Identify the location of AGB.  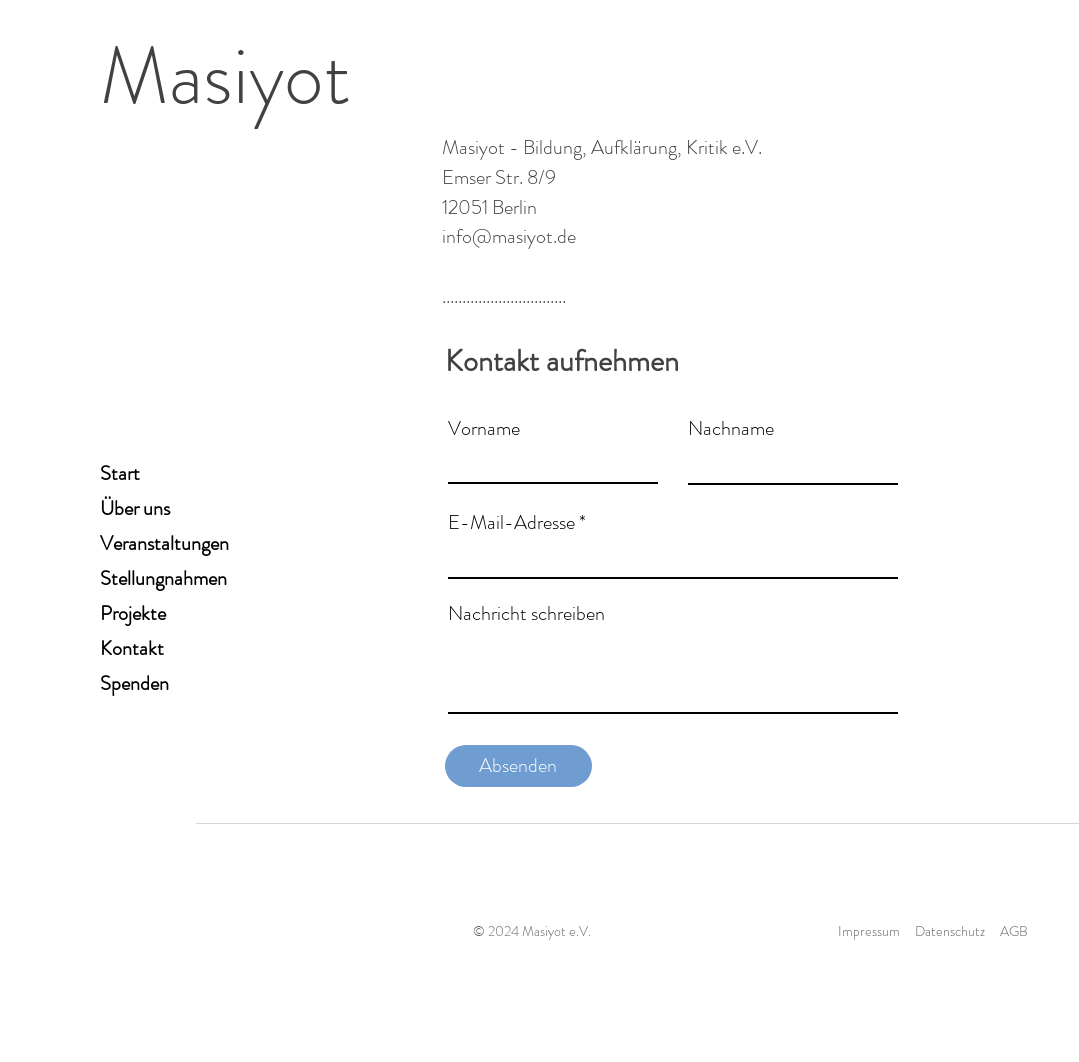
(1014, 931).